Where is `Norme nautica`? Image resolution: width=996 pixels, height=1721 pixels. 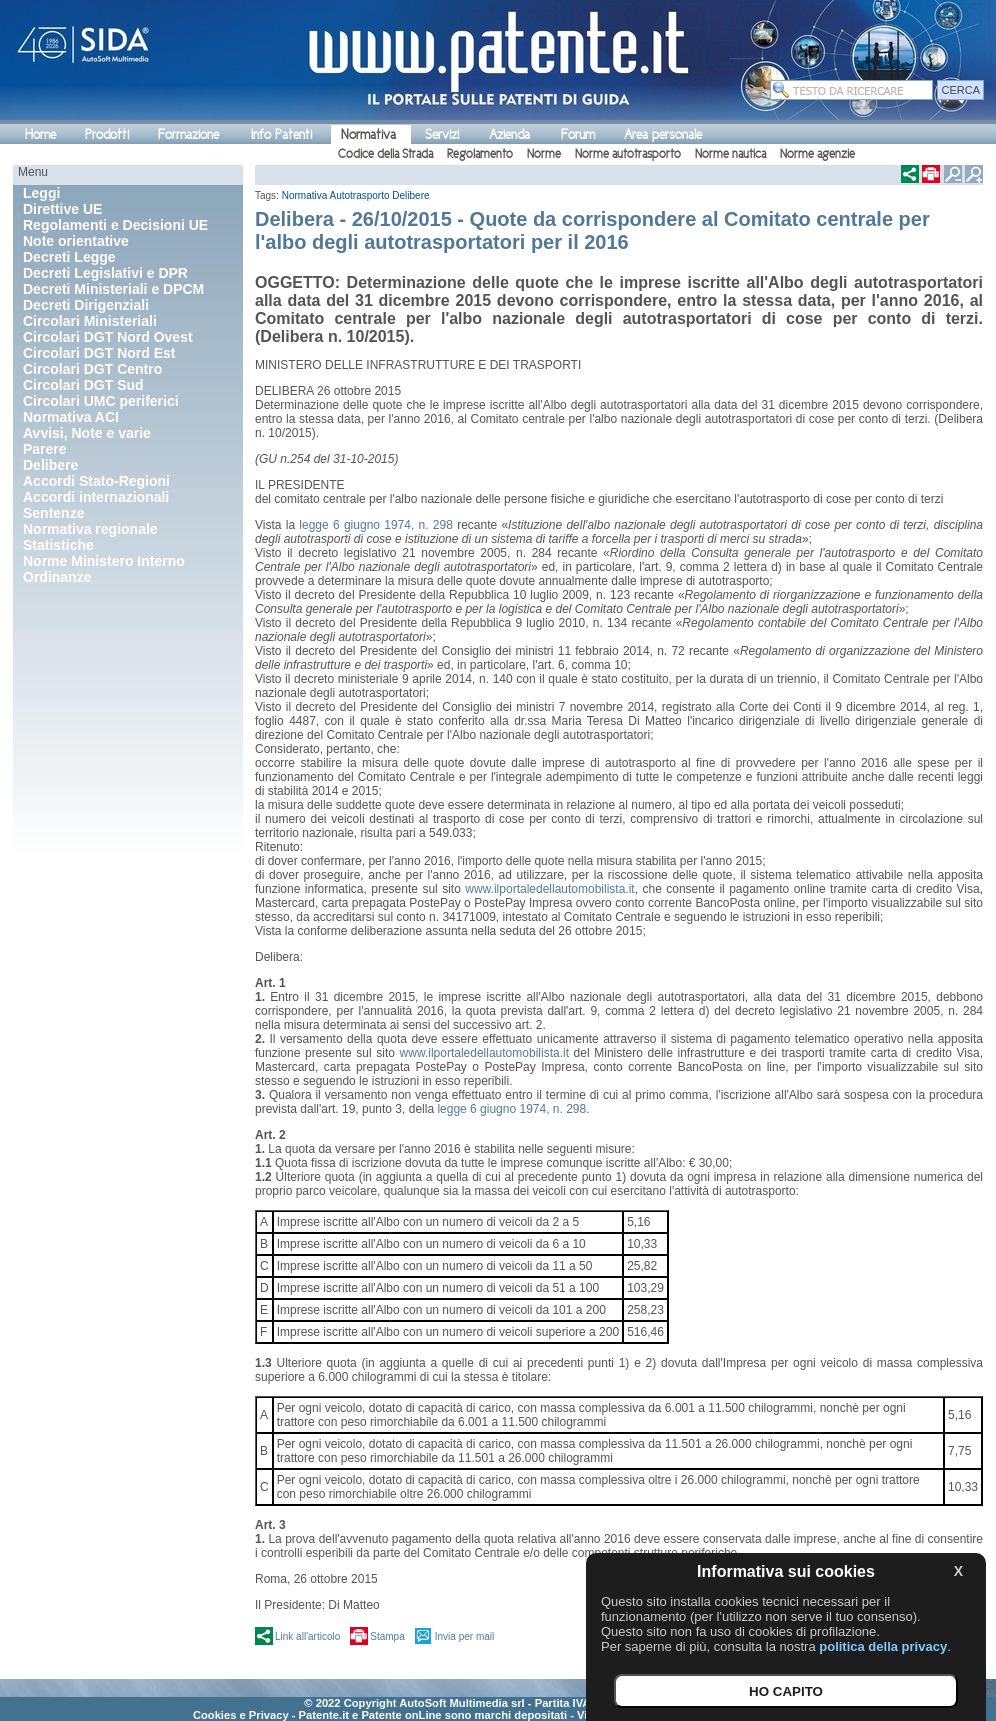 Norme nautica is located at coordinates (730, 154).